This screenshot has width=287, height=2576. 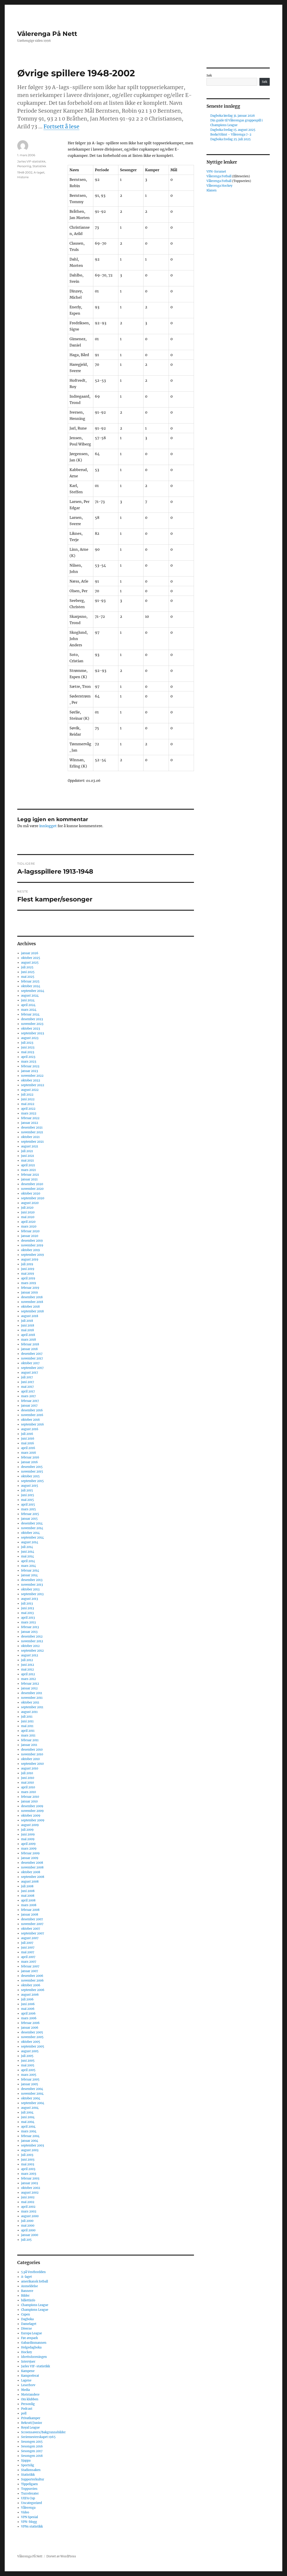 What do you see at coordinates (28, 2013) in the screenshot?
I see `april 2006` at bounding box center [28, 2013].